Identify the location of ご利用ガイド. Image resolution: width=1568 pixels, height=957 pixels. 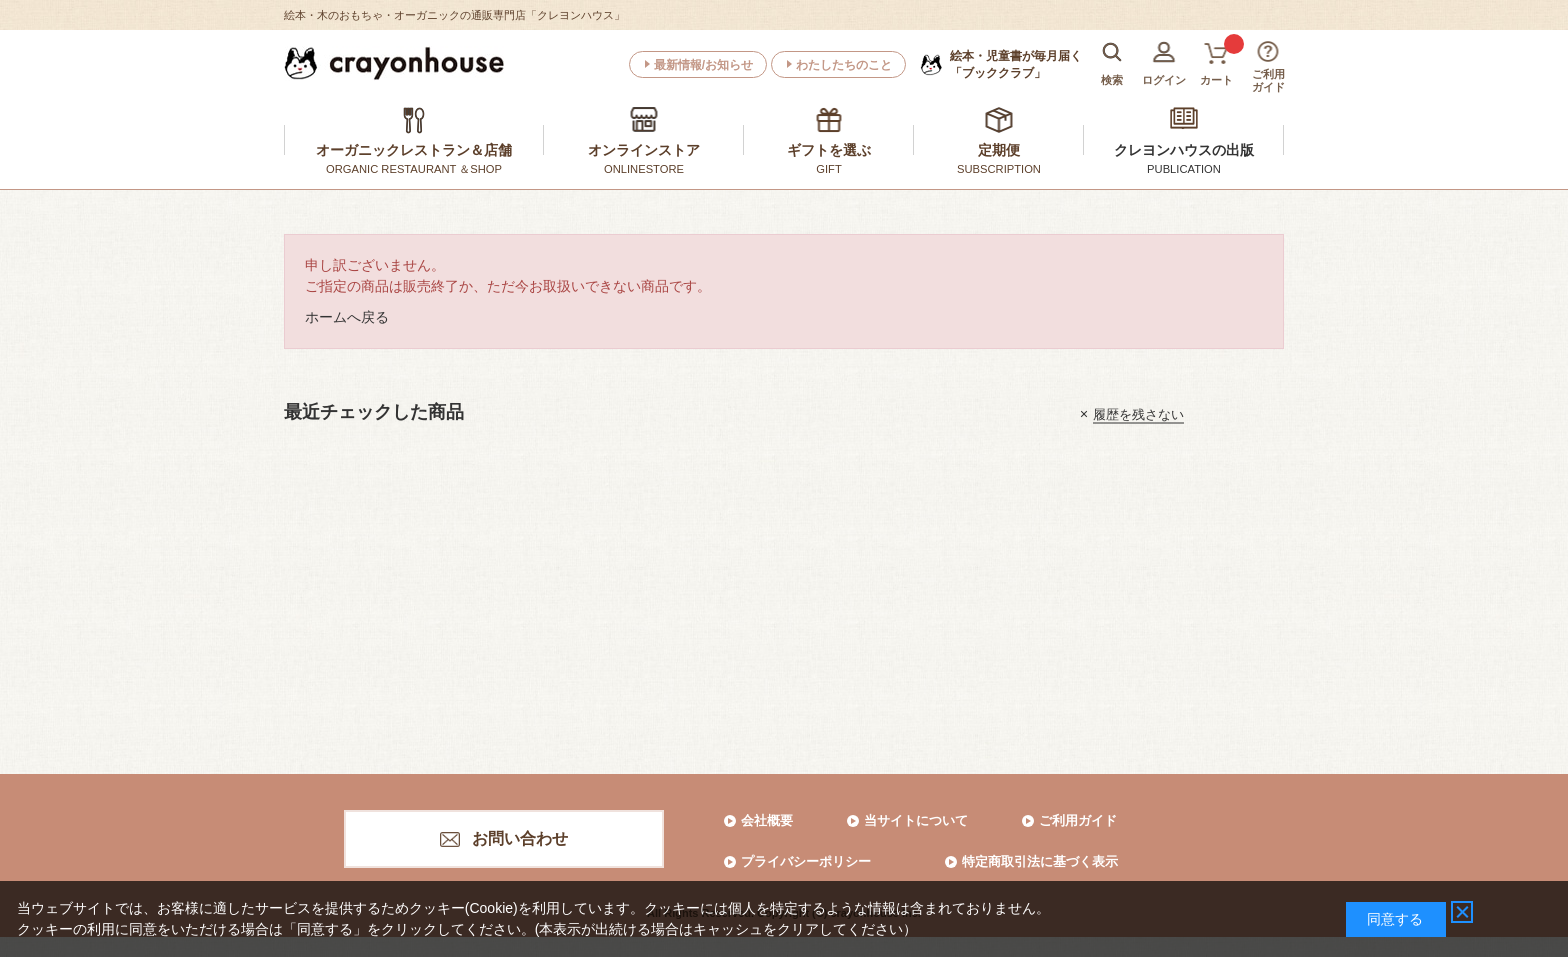
(1078, 820).